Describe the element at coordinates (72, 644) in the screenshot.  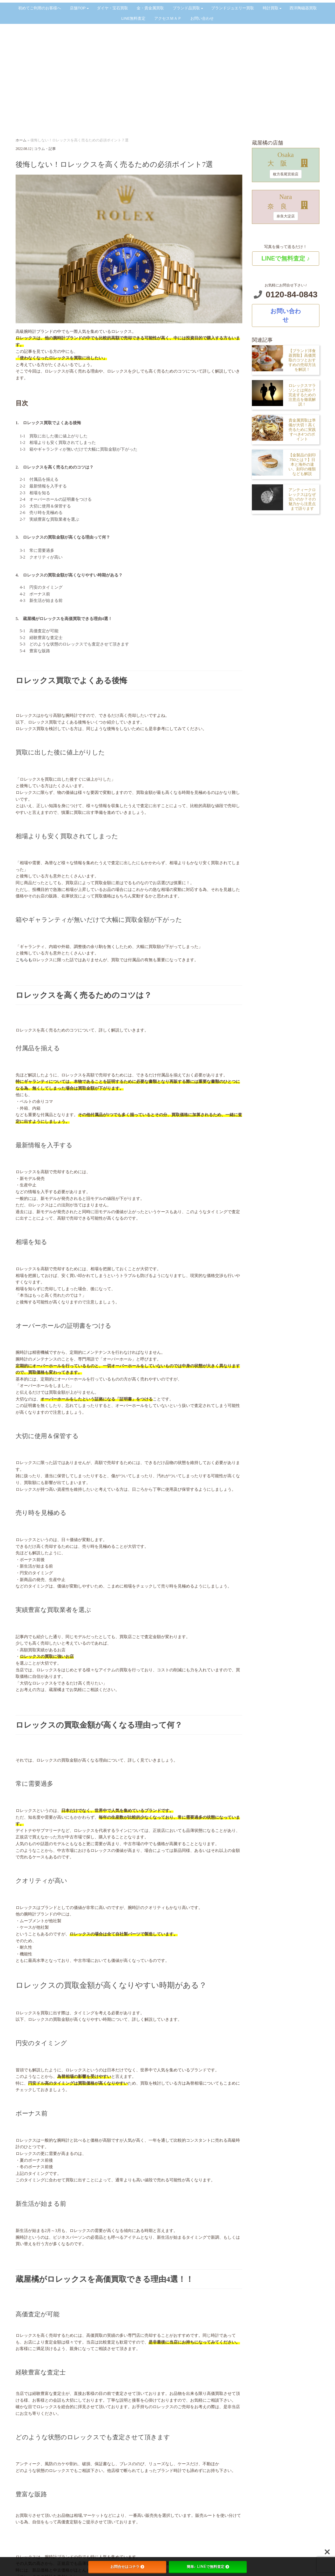
I see `5-3 どのような状態のロレックスでも査定させて頂きます` at that location.